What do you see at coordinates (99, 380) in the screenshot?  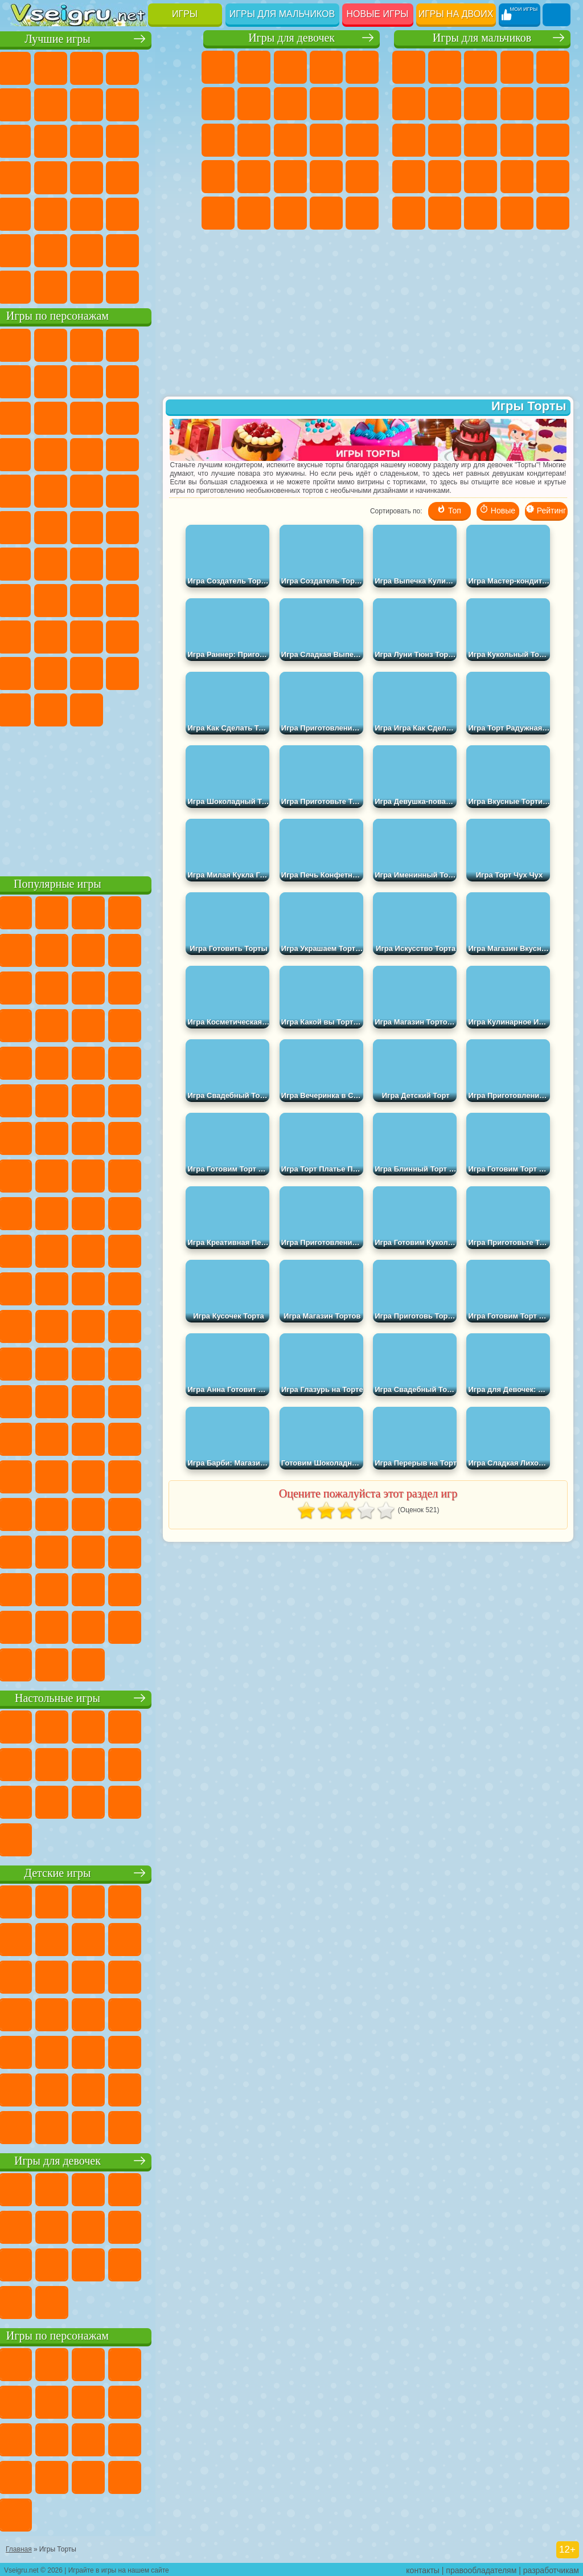 I see `Красный Шар` at bounding box center [99, 380].